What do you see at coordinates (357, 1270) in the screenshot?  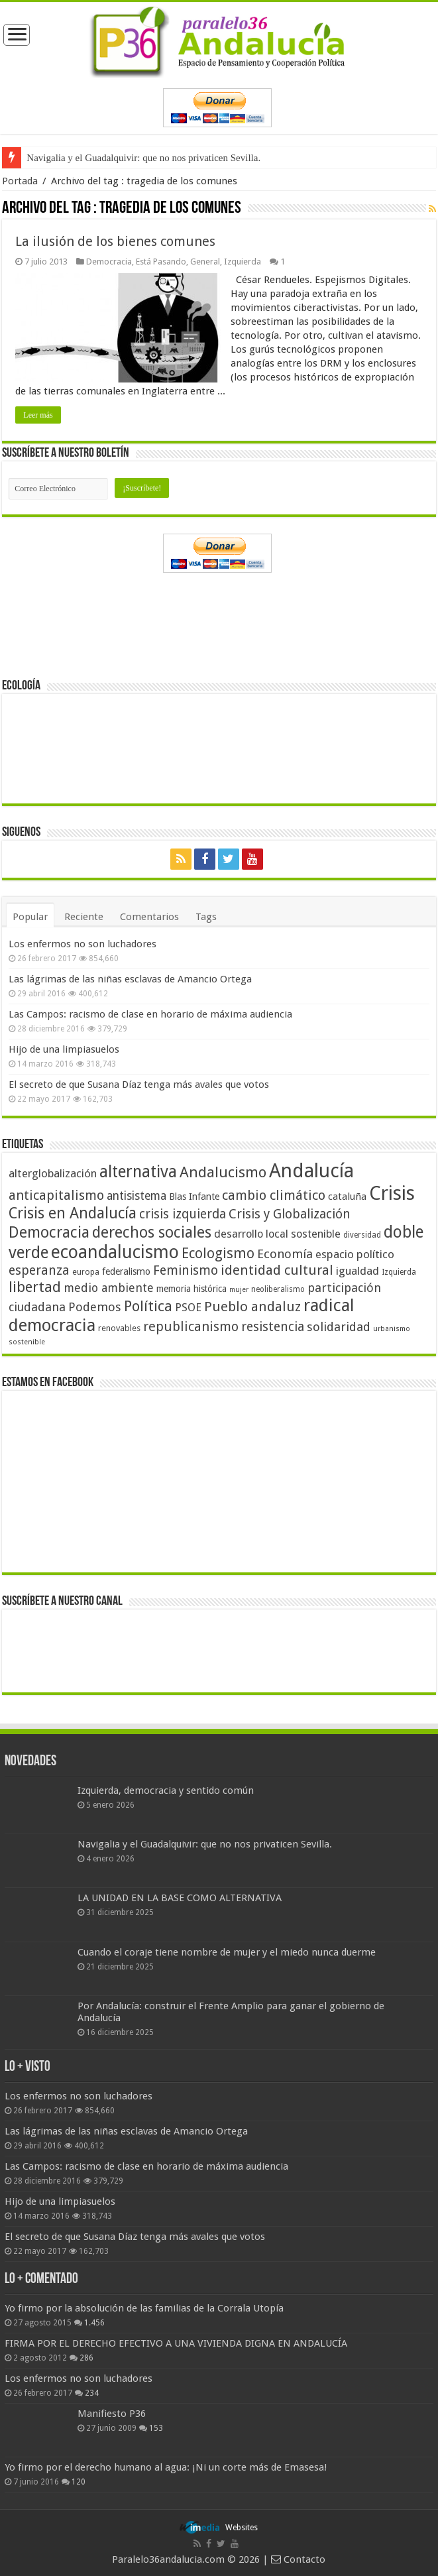 I see `igualdad [igualdad (62 elementos)]` at bounding box center [357, 1270].